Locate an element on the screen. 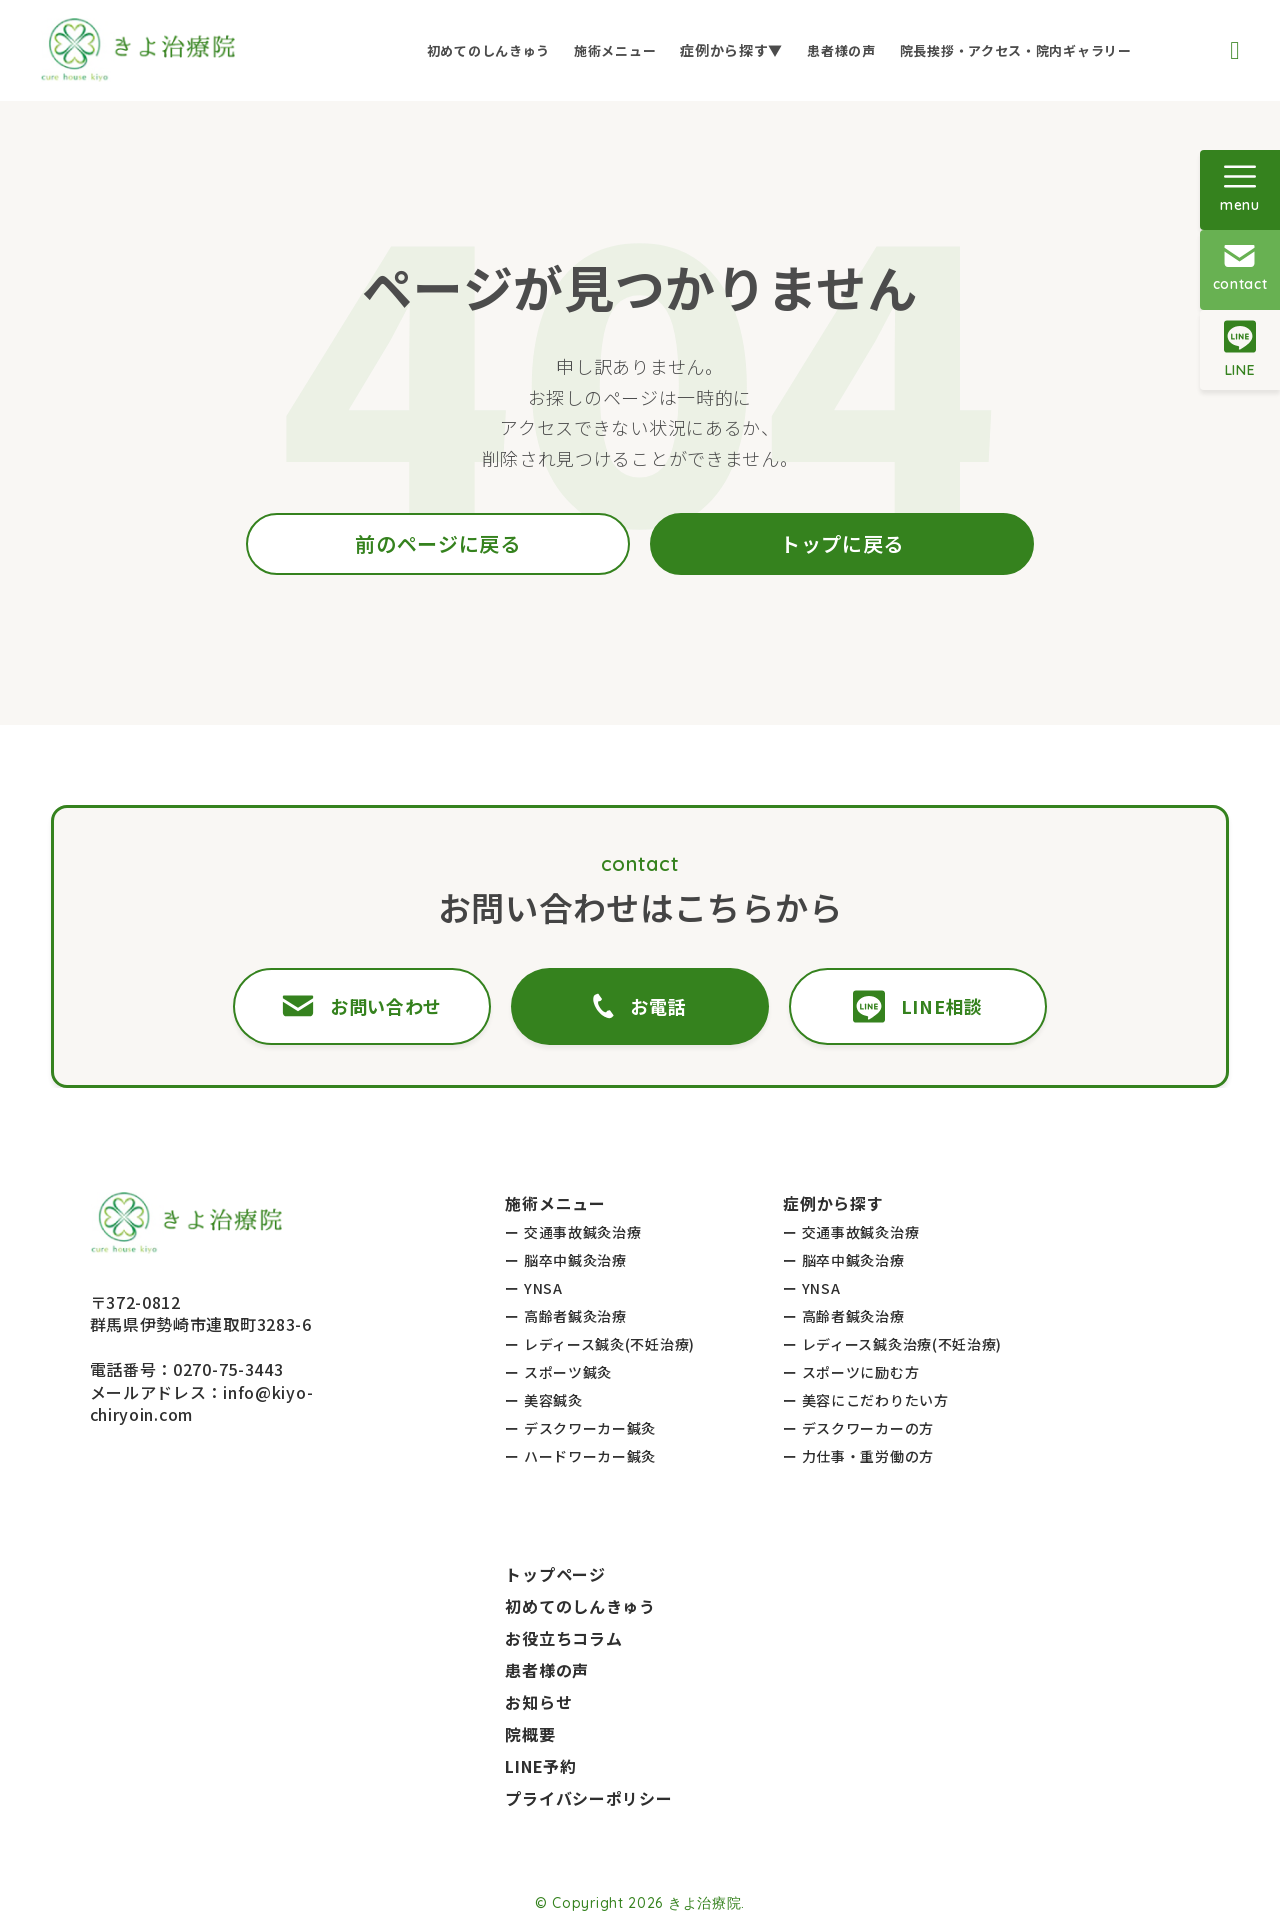  初めてのしんきゅう is located at coordinates (488, 50).